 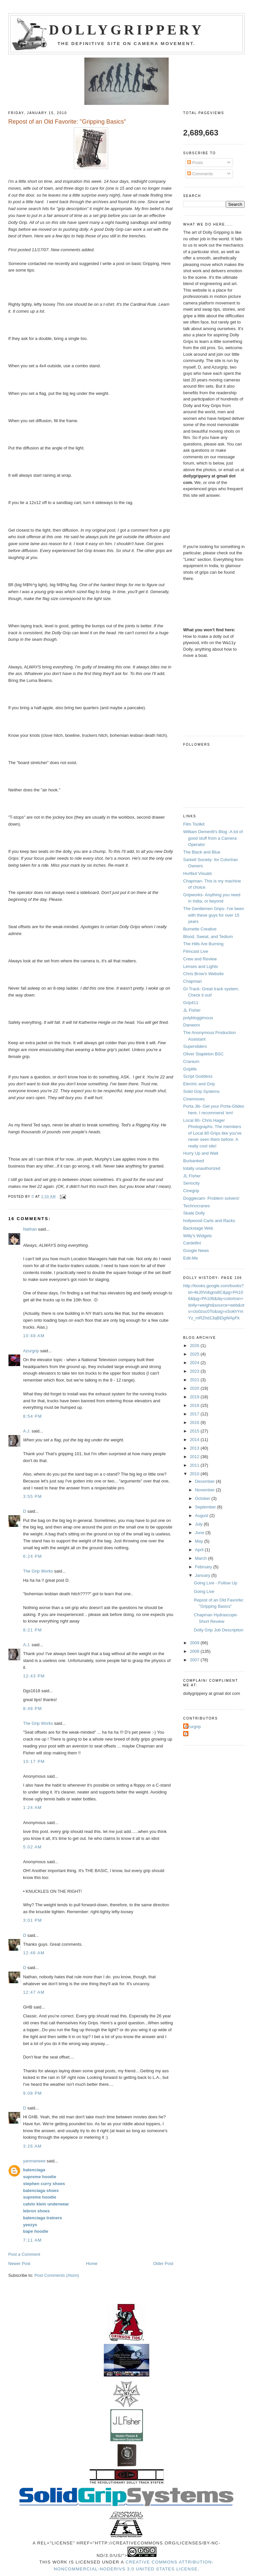 I want to click on 2011, so click(x=195, y=1465).